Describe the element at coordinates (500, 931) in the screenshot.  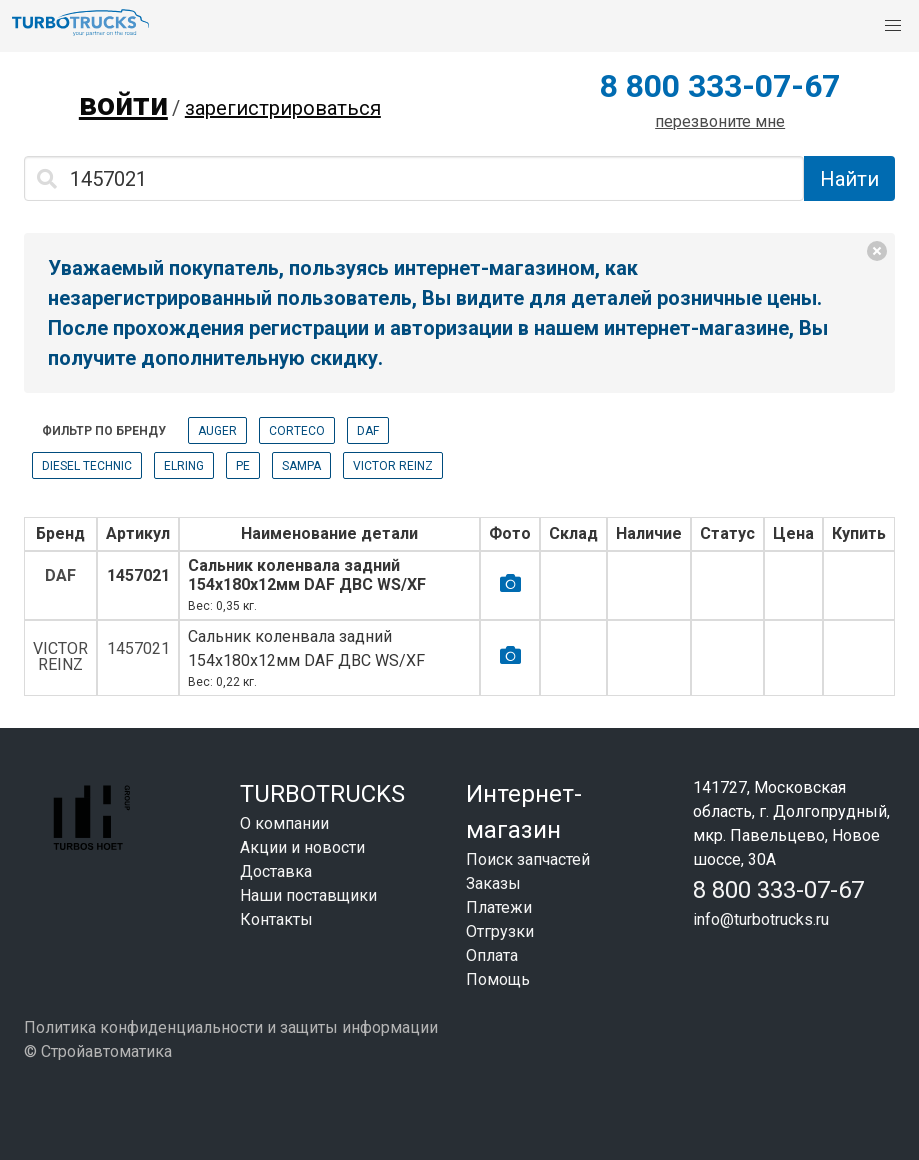
I see `Отгрузки` at that location.